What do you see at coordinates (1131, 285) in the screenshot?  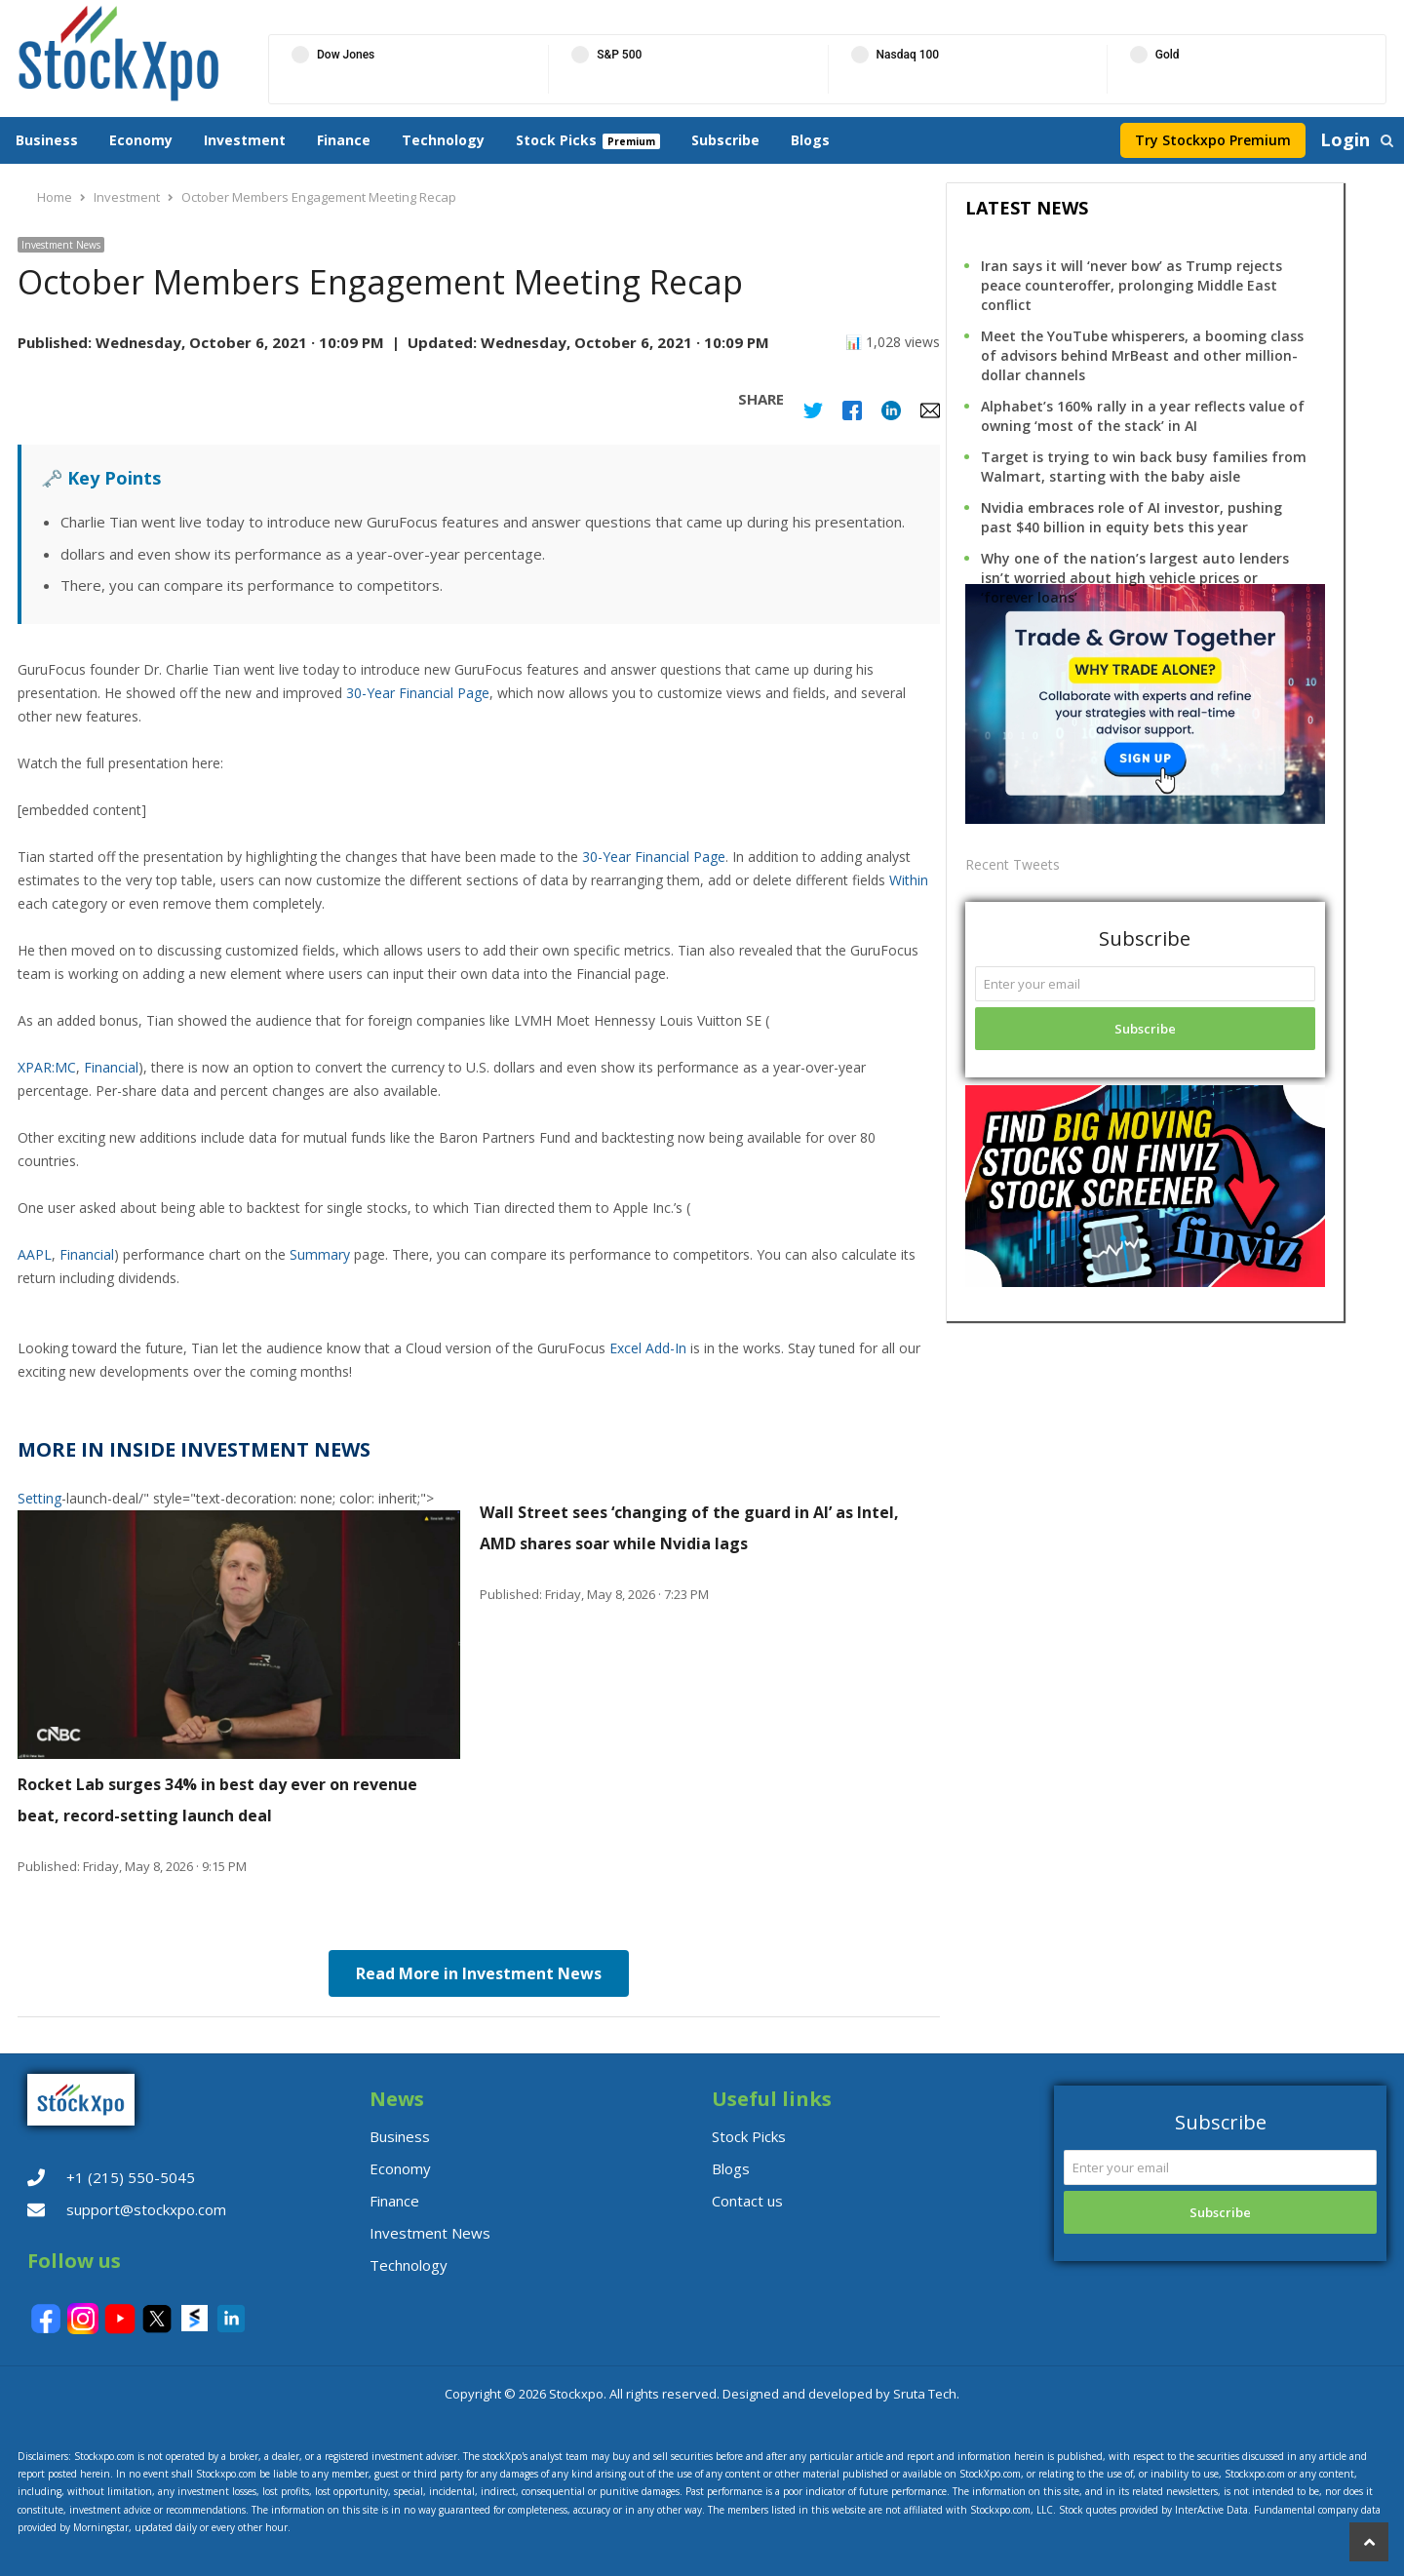 I see `Iran says it will ‘never bow’ as Trump rejects peace counteroffer, prolonging Middle East conflict` at bounding box center [1131, 285].